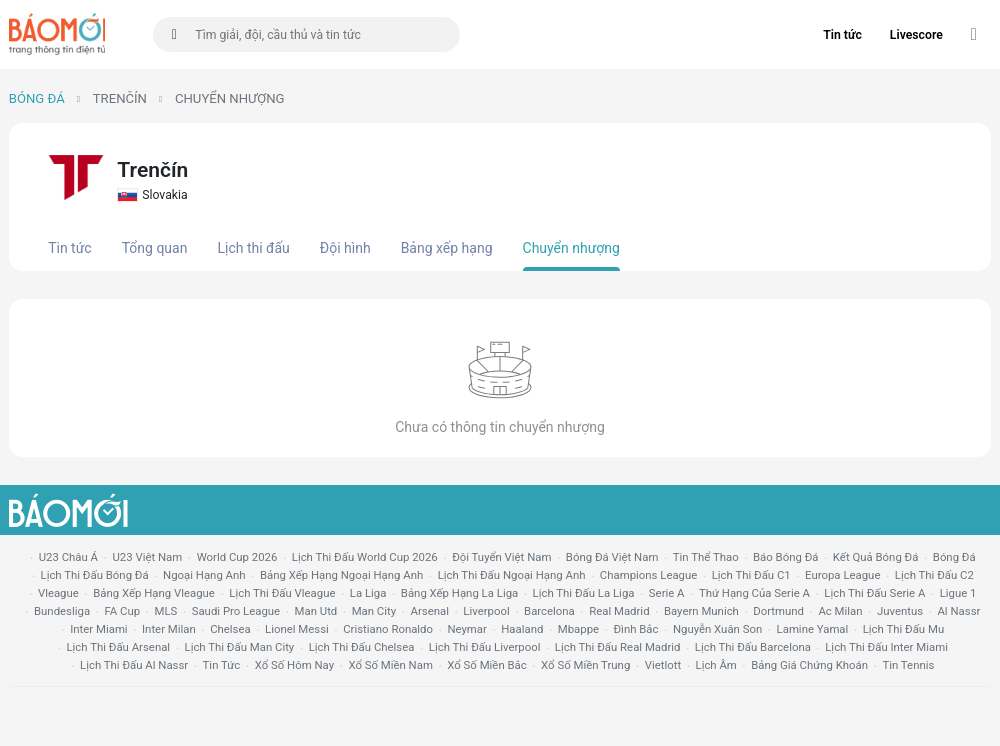  I want to click on Barcelona, so click(549, 611).